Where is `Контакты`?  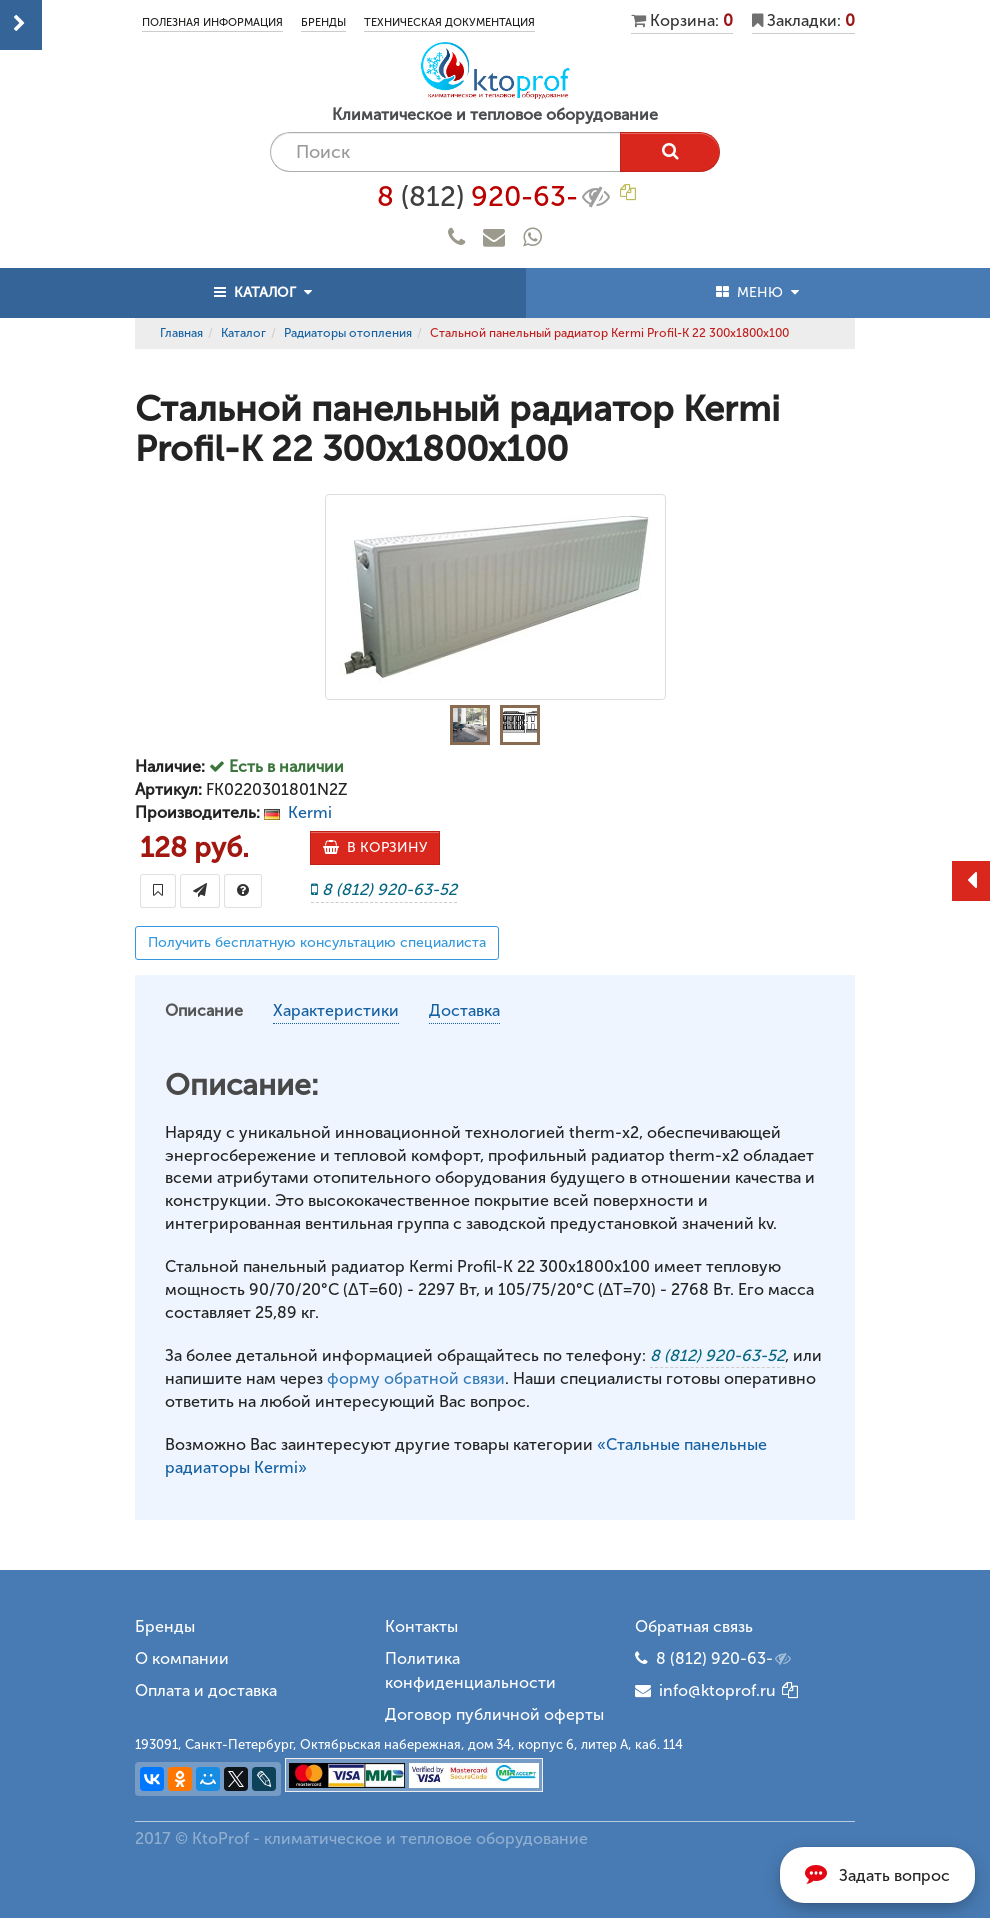
Контакты is located at coordinates (421, 1626).